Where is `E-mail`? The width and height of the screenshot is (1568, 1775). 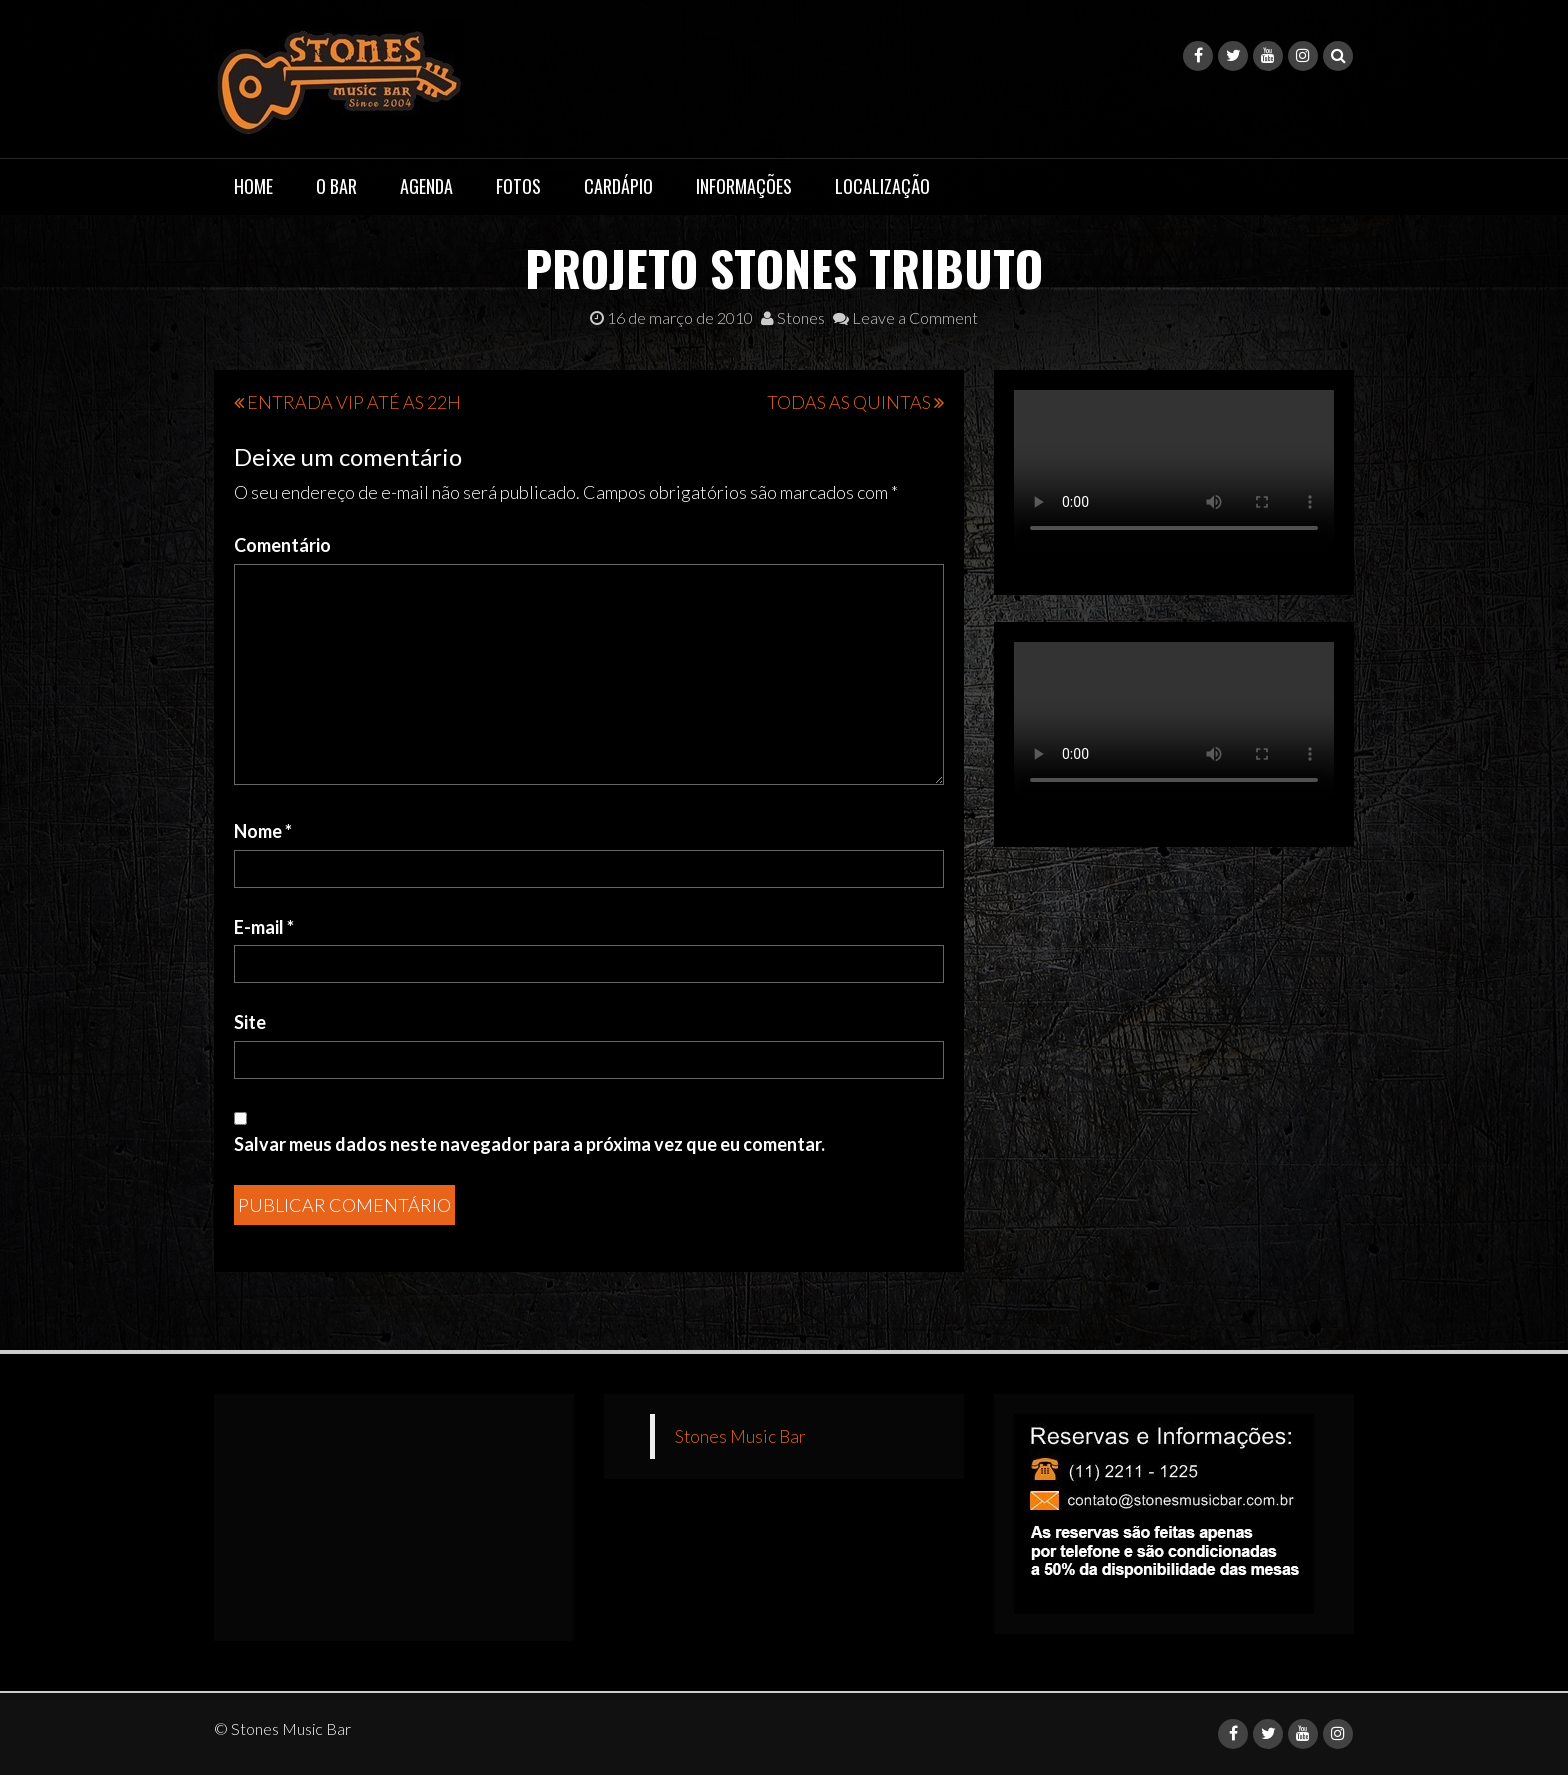
E-mail is located at coordinates (264, 927).